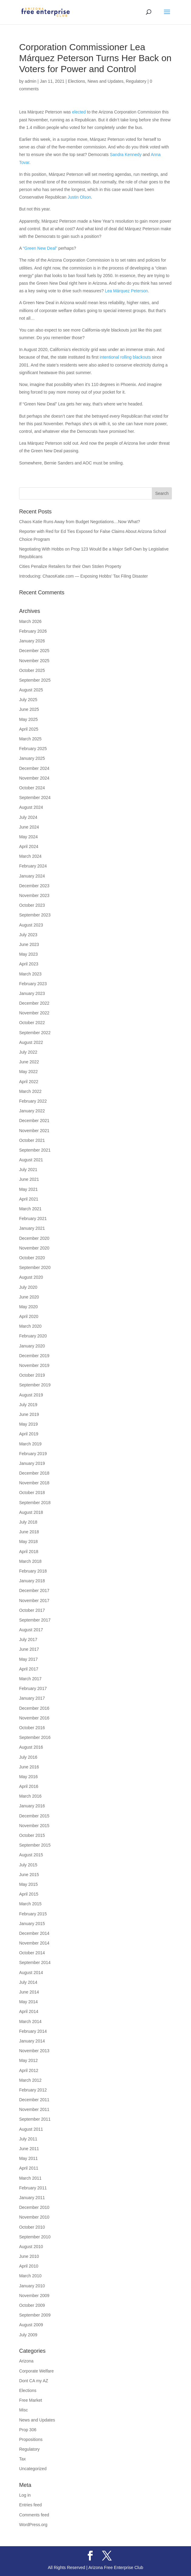  Describe the element at coordinates (34, 2217) in the screenshot. I see `November 2010` at that location.